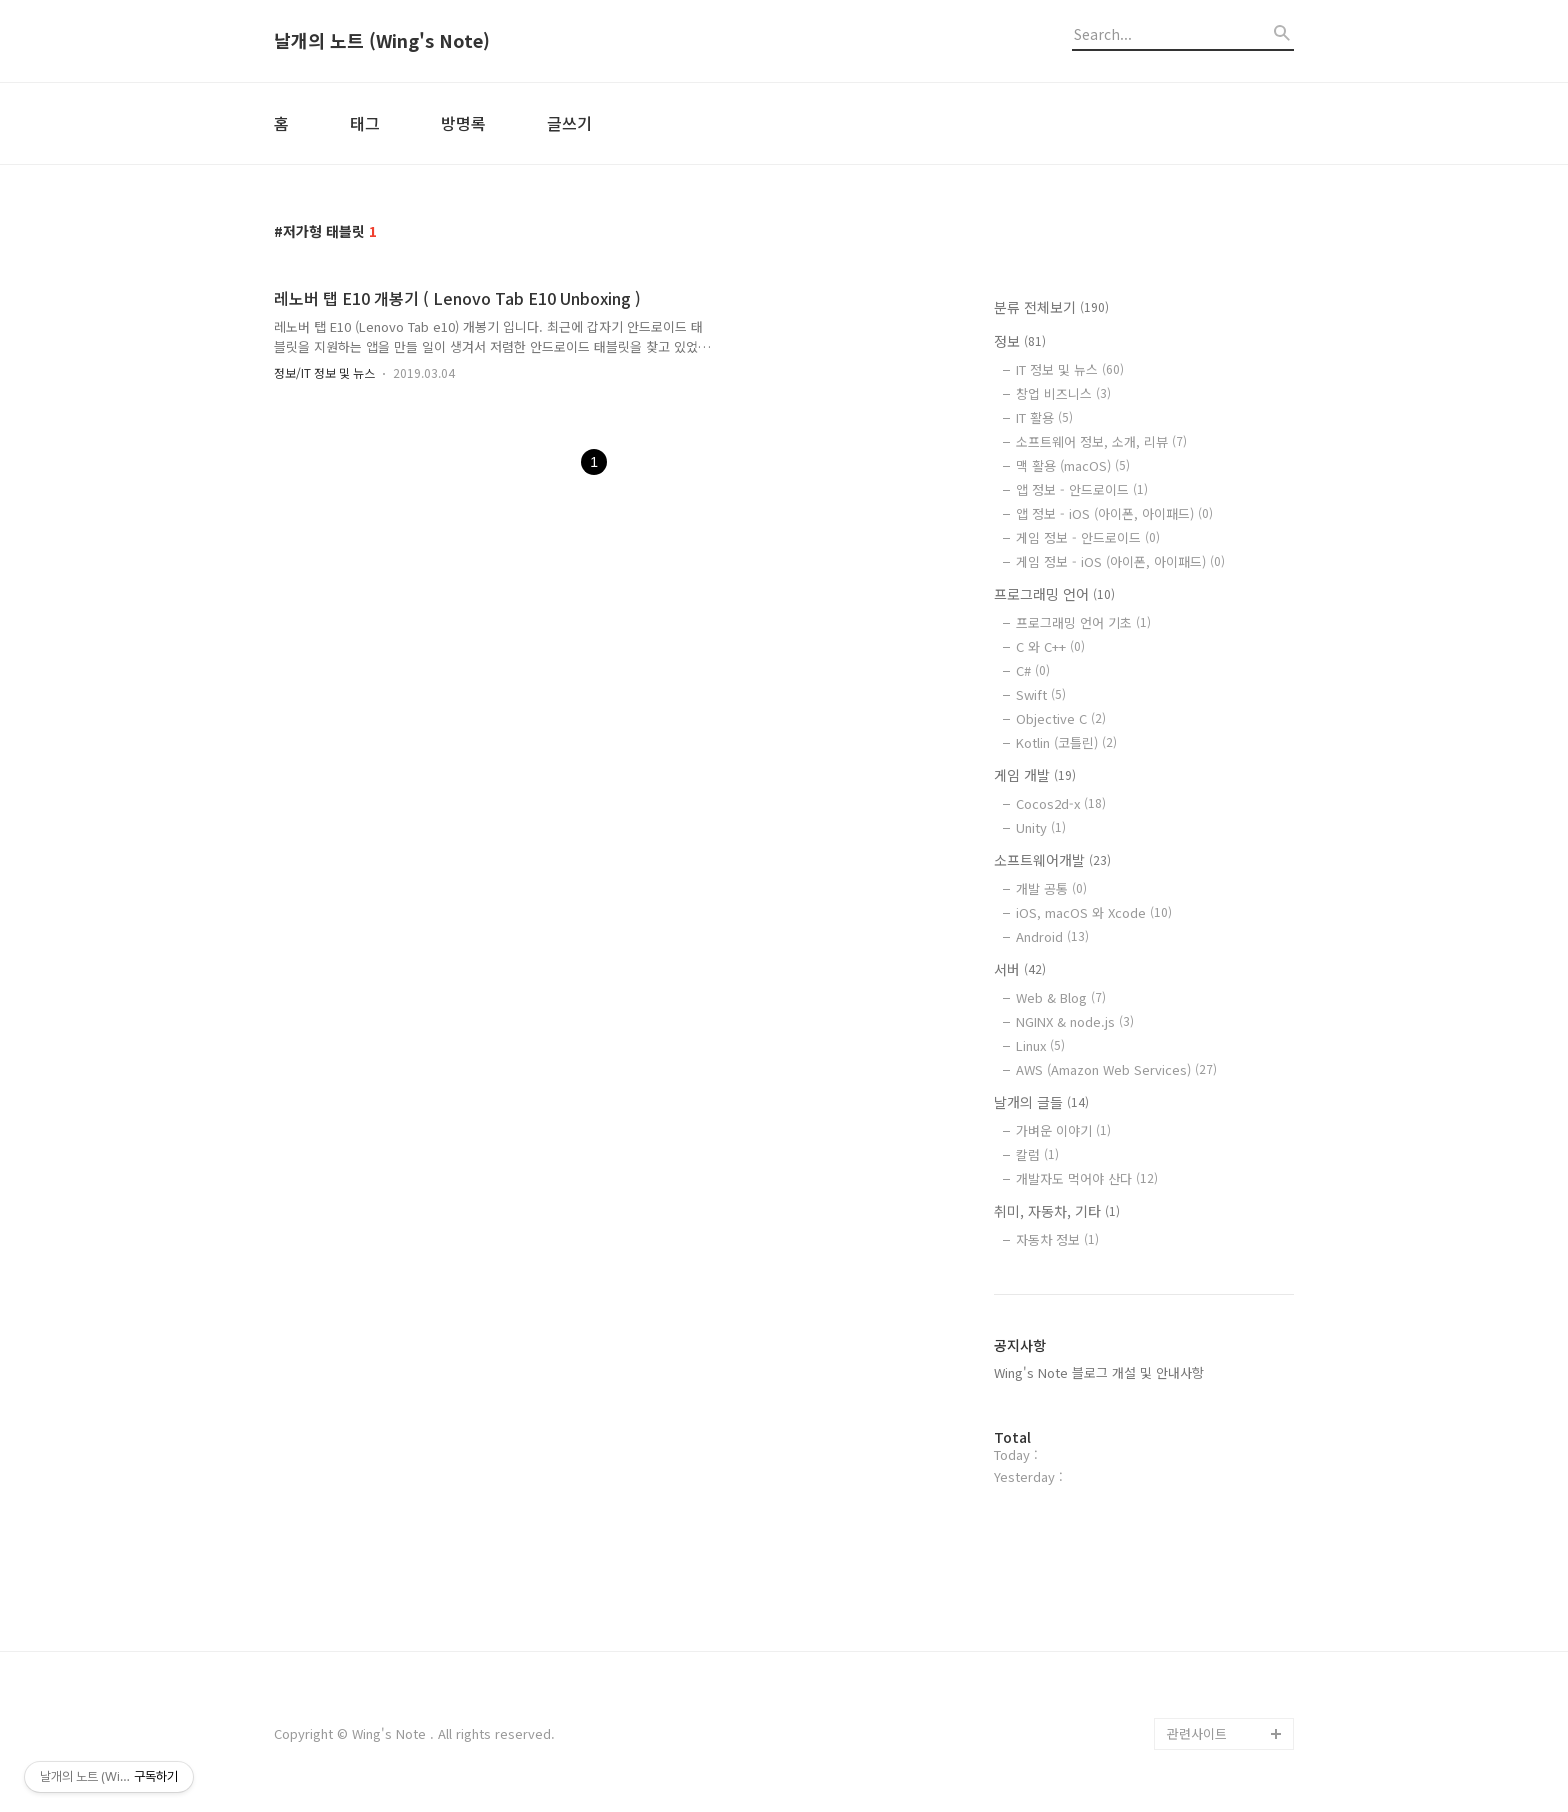 The height and width of the screenshot is (1812, 1568). I want to click on IT 정보 및 뉴스, so click(1070, 369).